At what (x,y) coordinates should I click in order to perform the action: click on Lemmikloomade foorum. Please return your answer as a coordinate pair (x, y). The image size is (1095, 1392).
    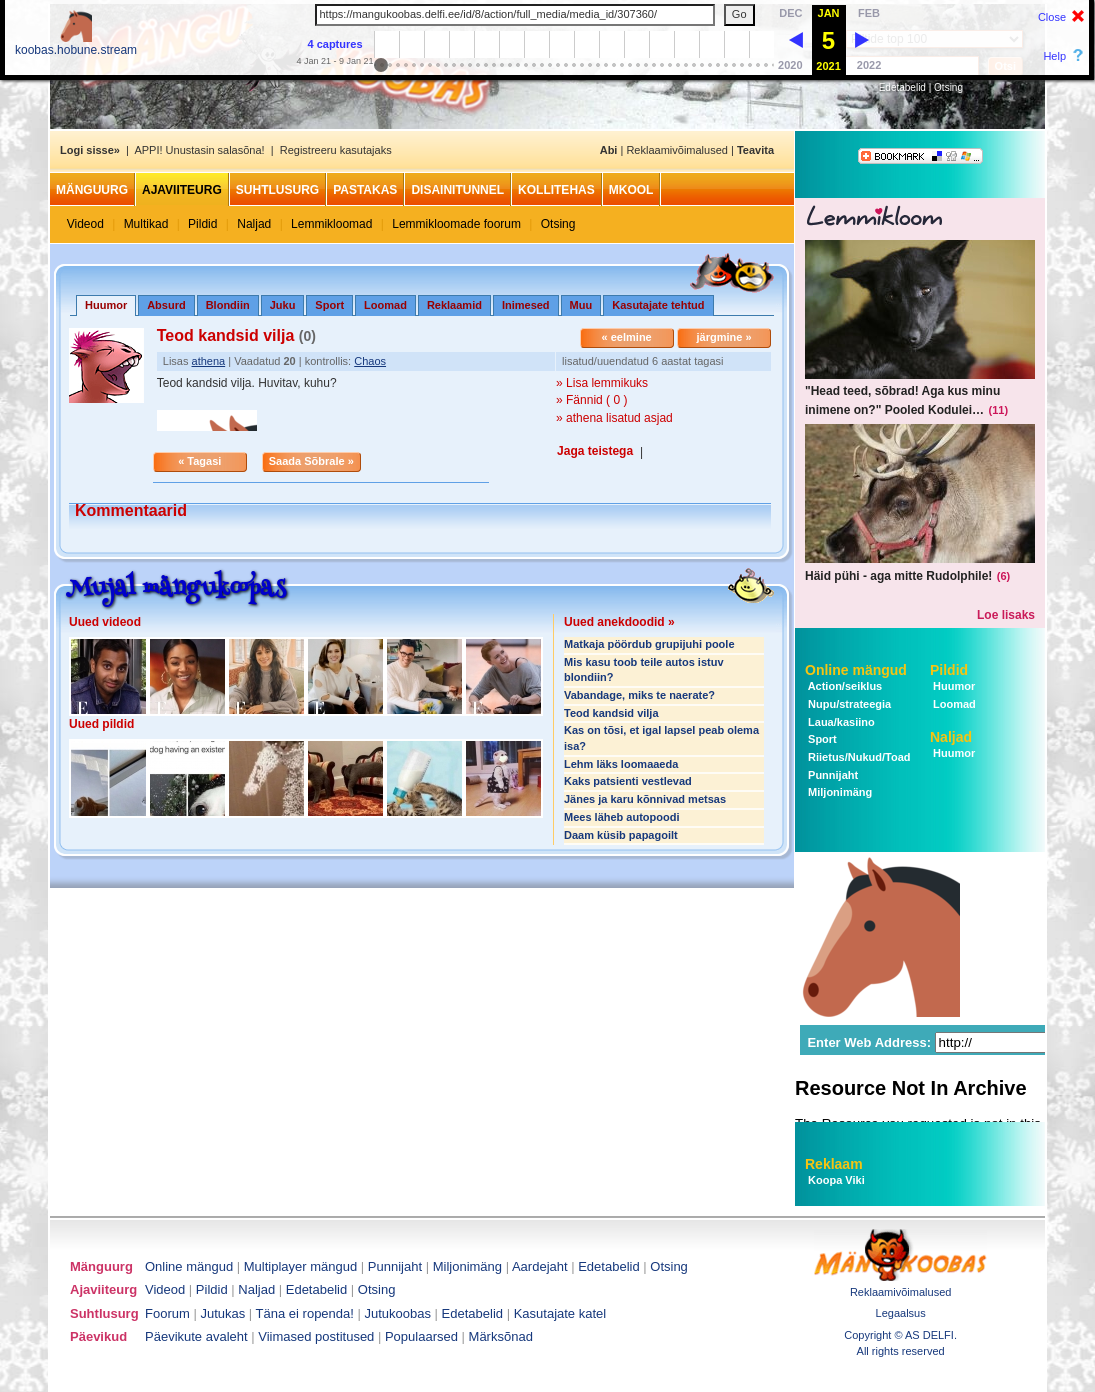
    Looking at the image, I should click on (456, 224).